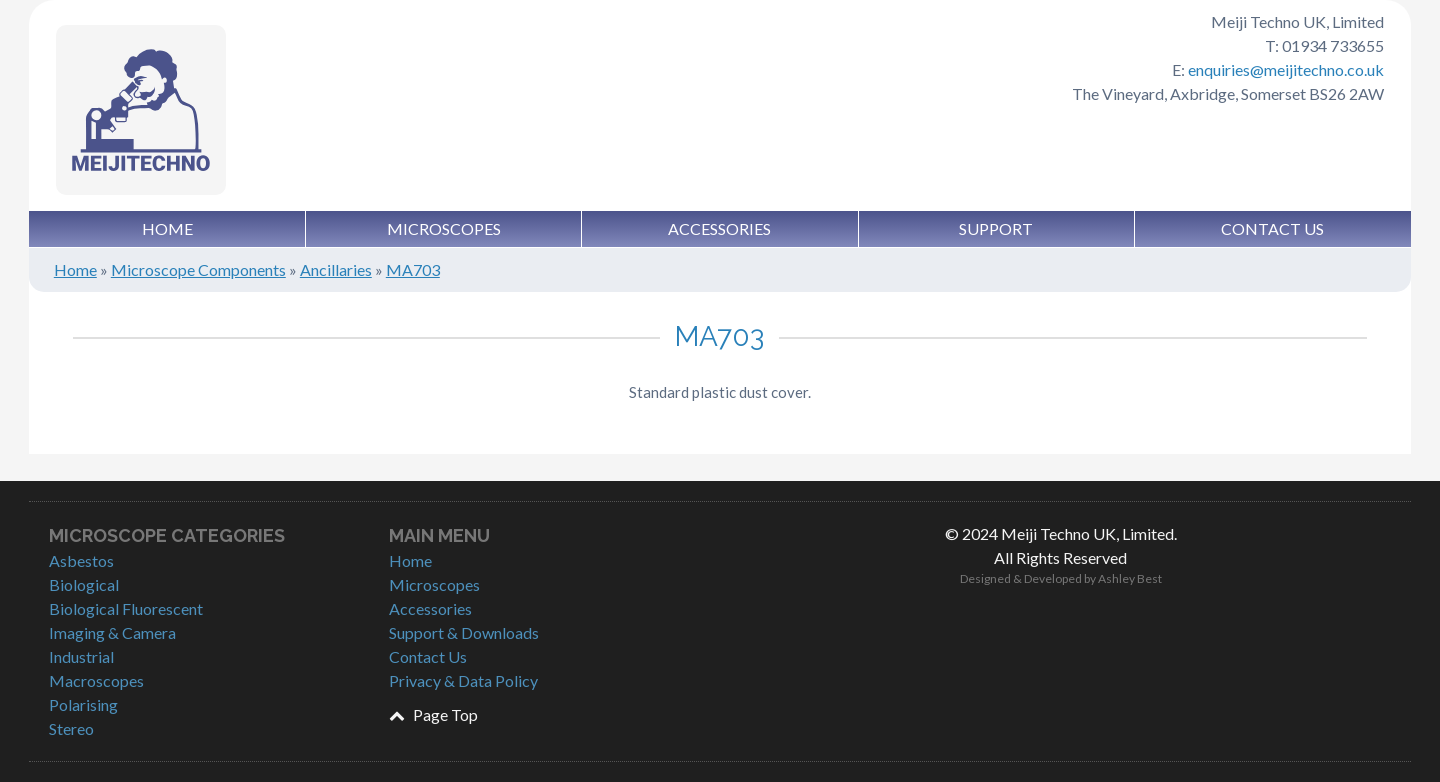 This screenshot has width=1440, height=782. Describe the element at coordinates (413, 269) in the screenshot. I see `MA703` at that location.